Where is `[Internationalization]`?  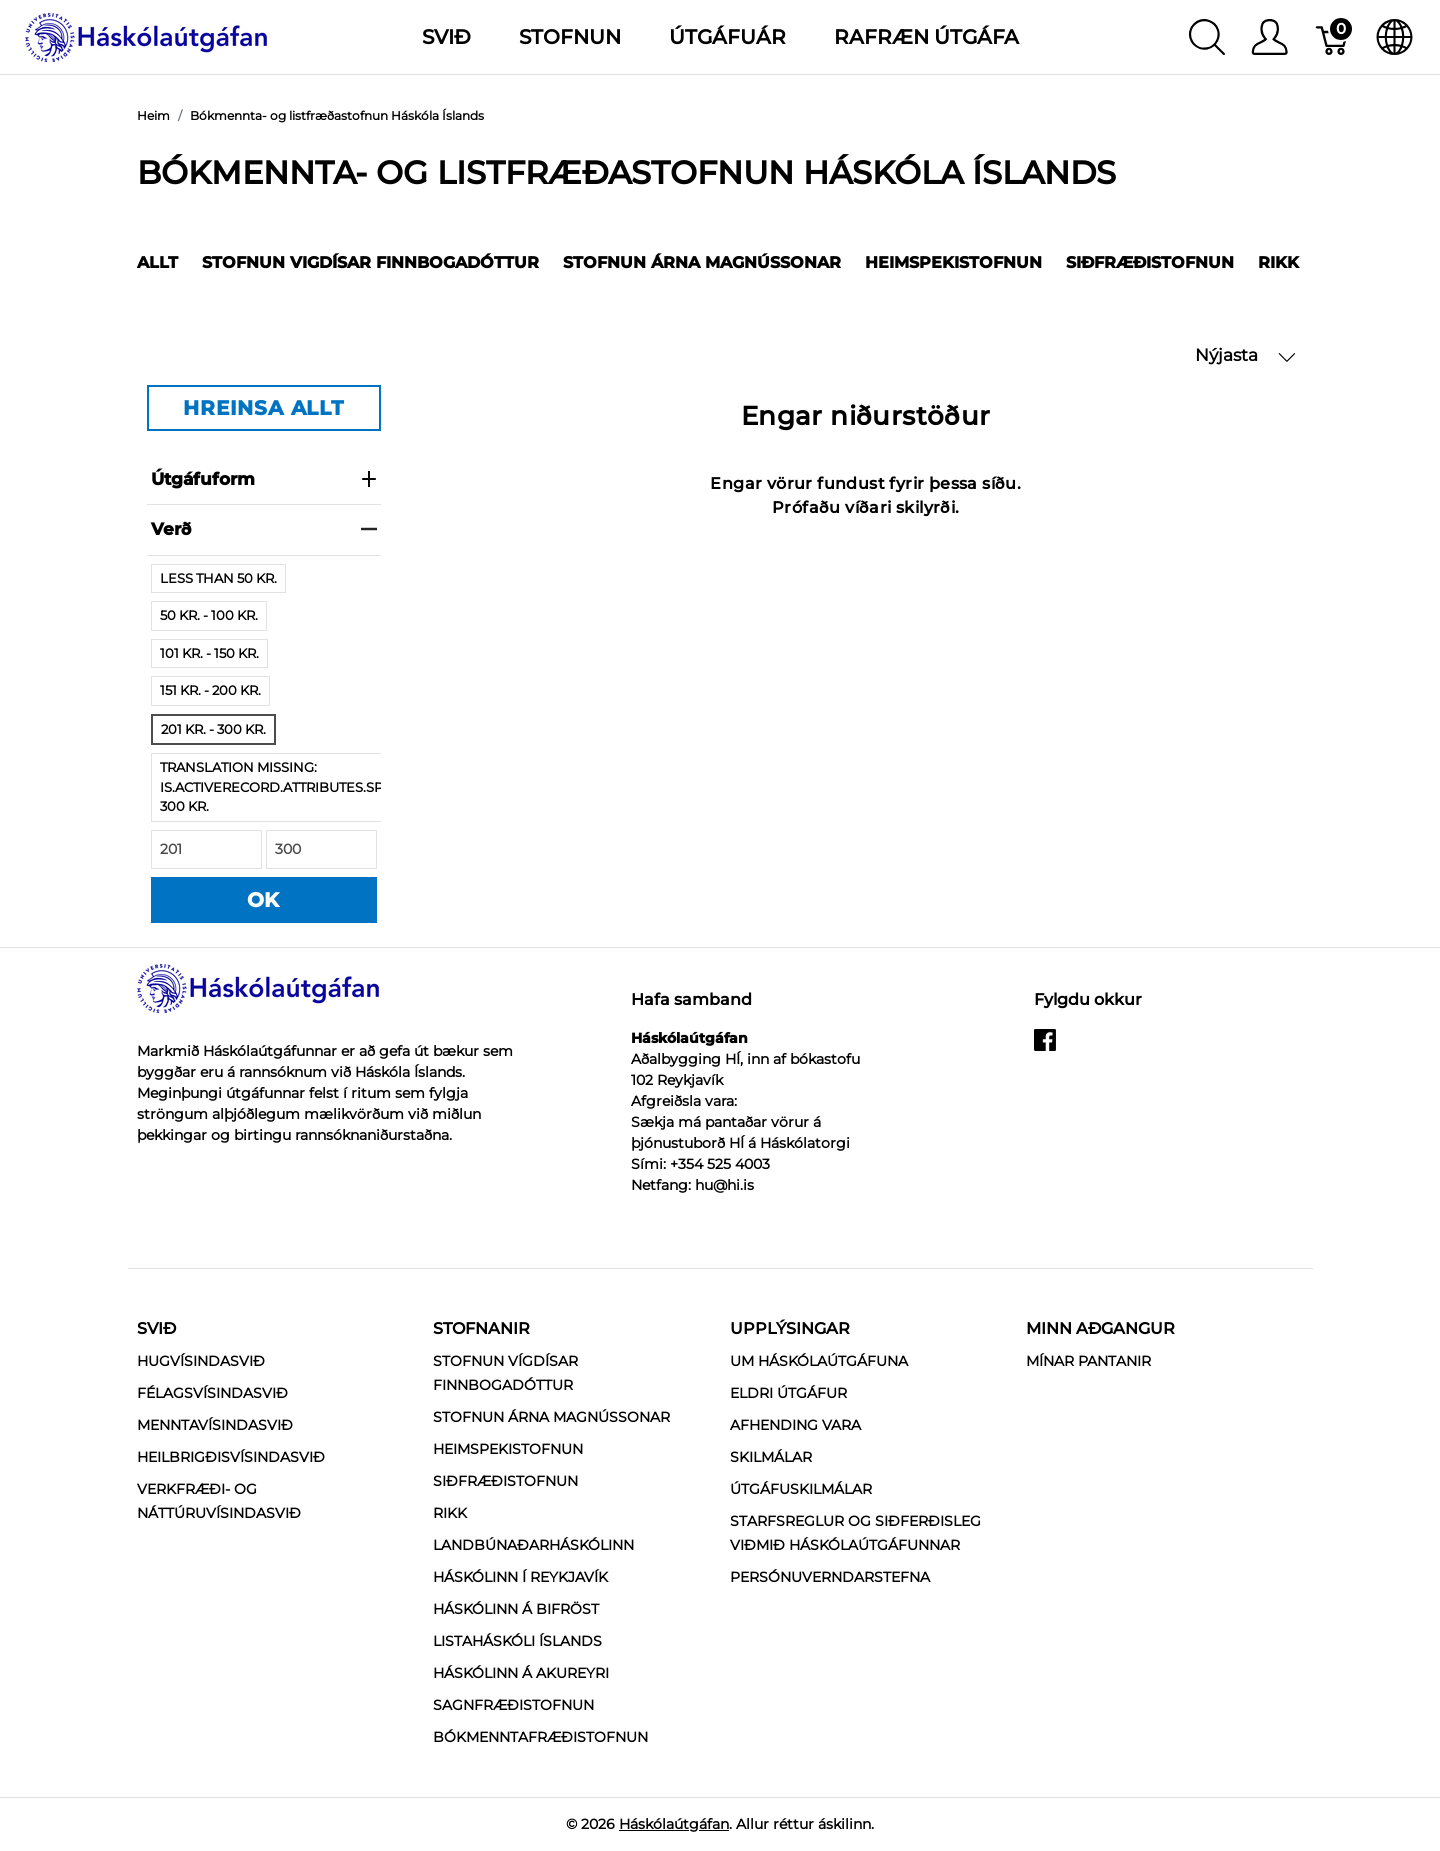
[Internationalization] is located at coordinates (1394, 37).